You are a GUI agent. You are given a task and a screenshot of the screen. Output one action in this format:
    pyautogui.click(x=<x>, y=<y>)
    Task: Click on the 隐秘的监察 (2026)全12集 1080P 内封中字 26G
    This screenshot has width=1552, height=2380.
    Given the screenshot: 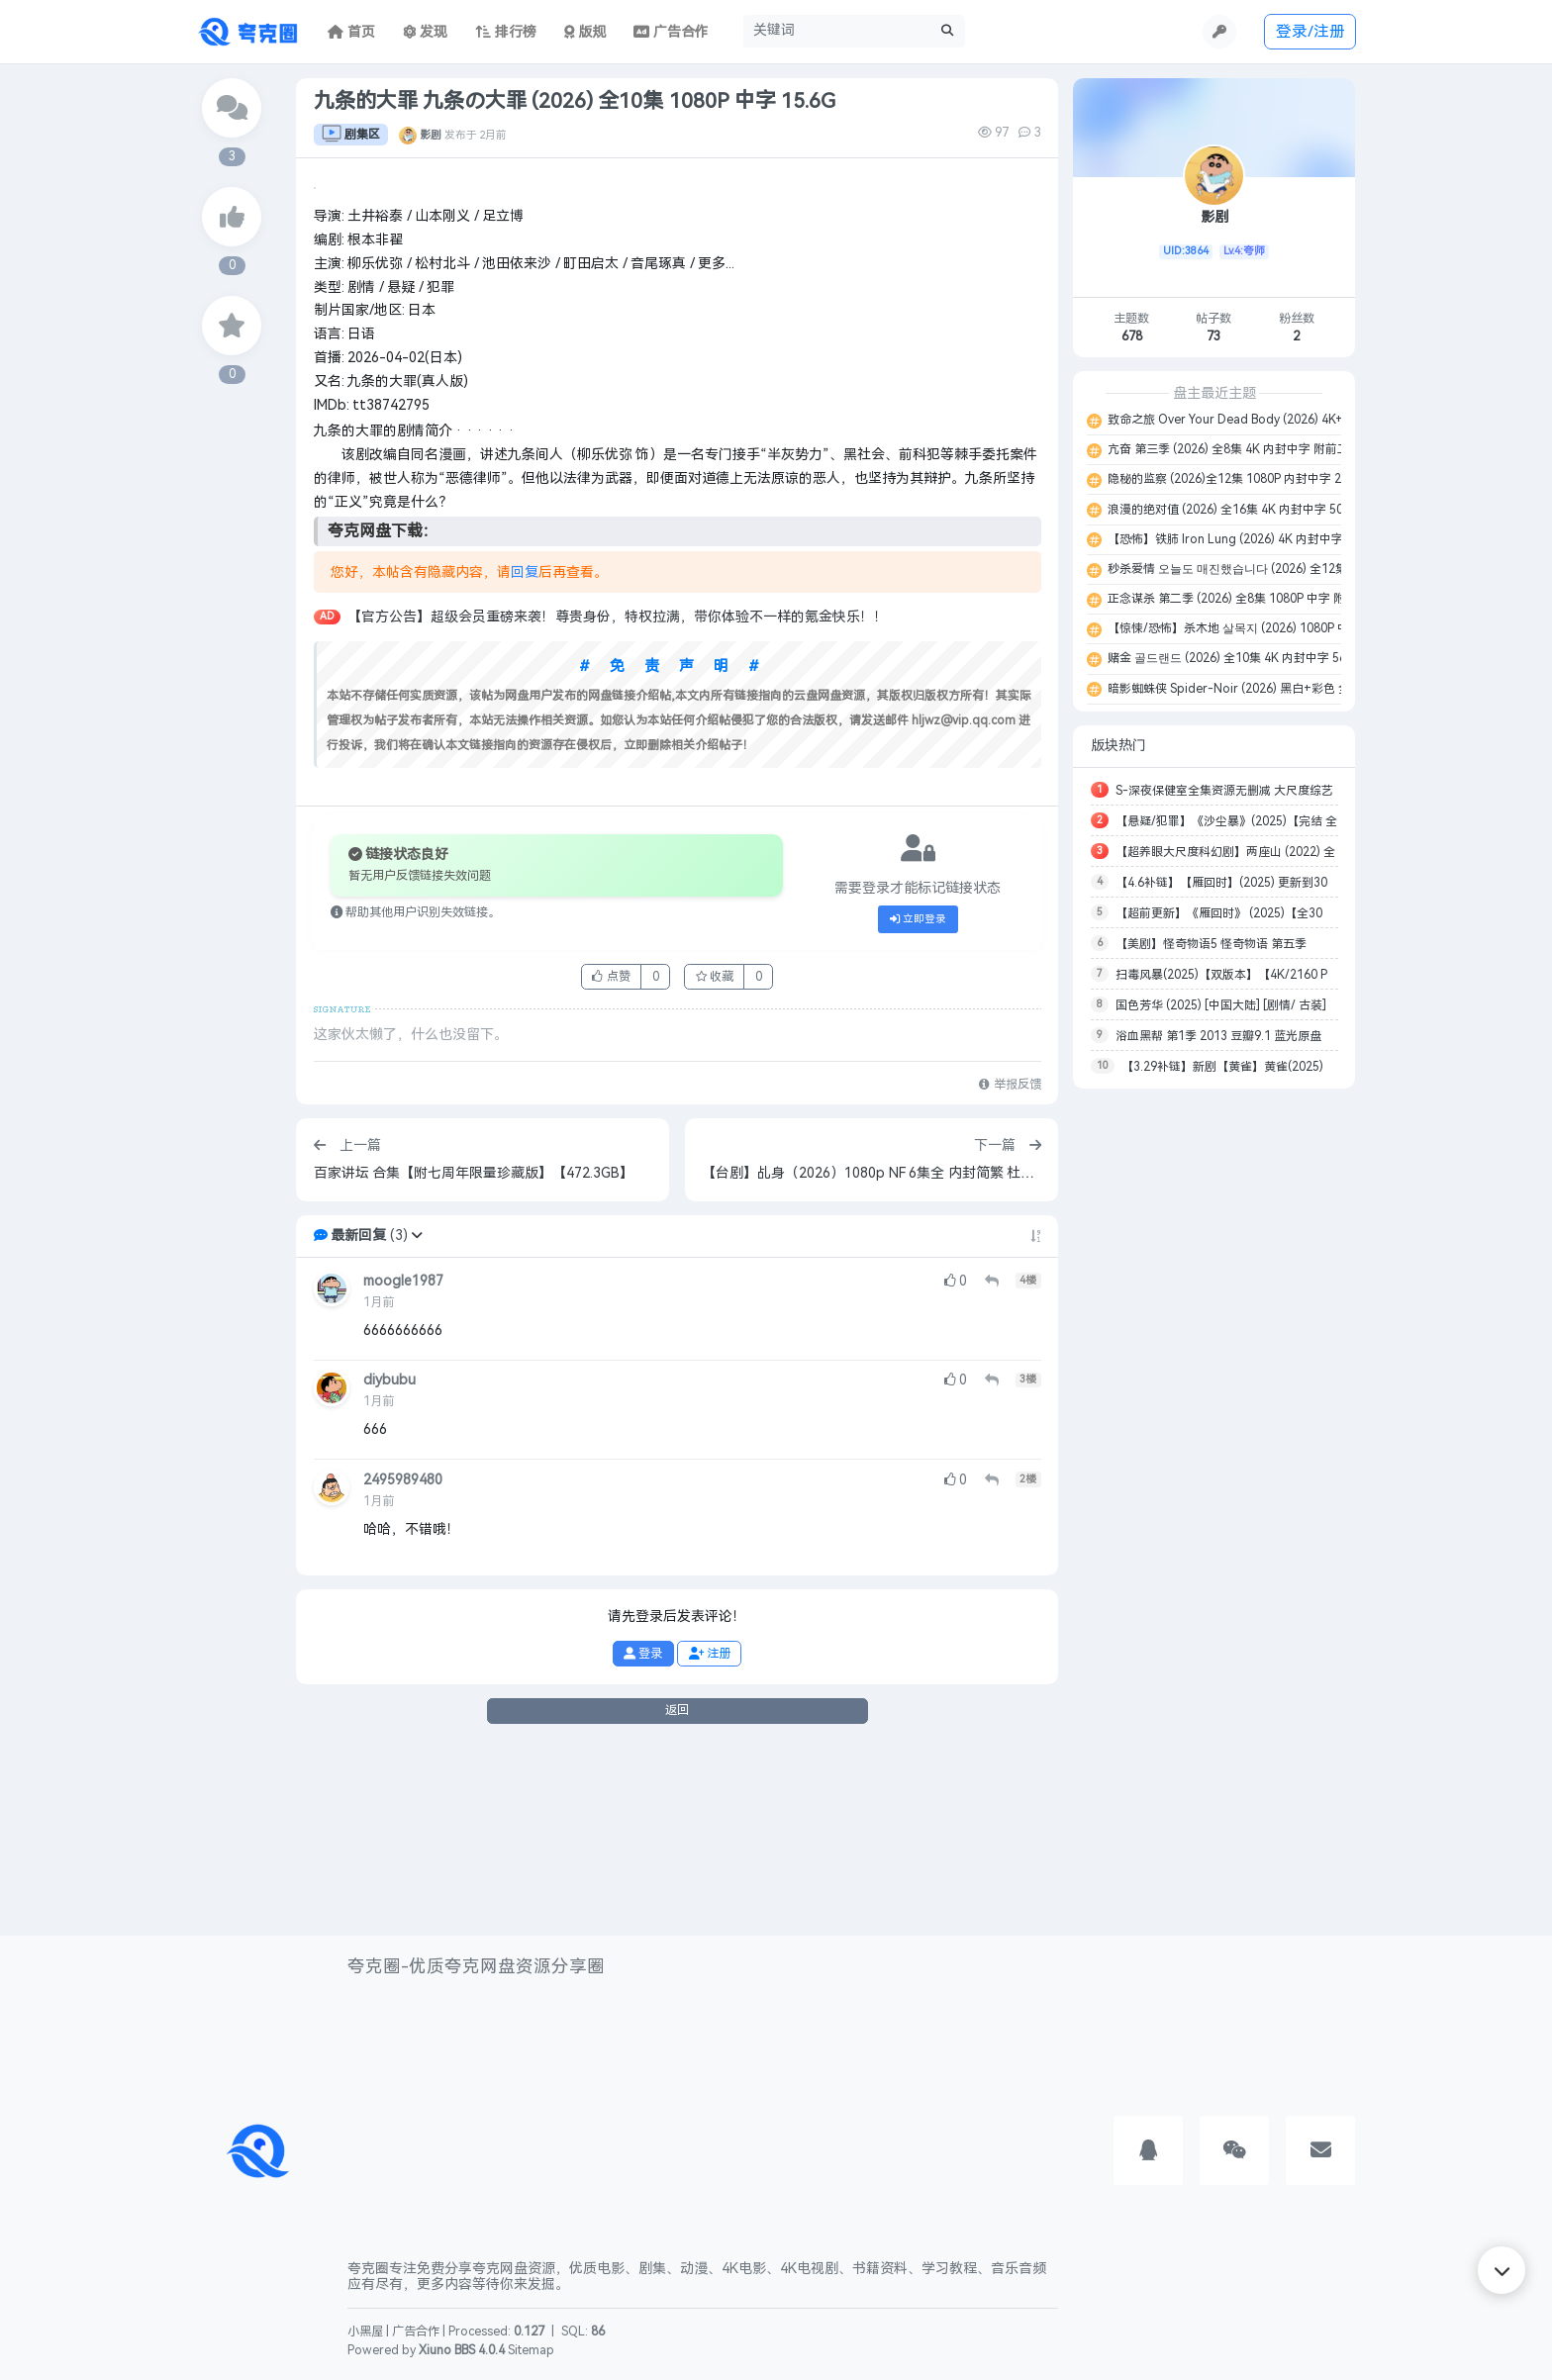 What is the action you would take?
    pyautogui.click(x=1231, y=479)
    